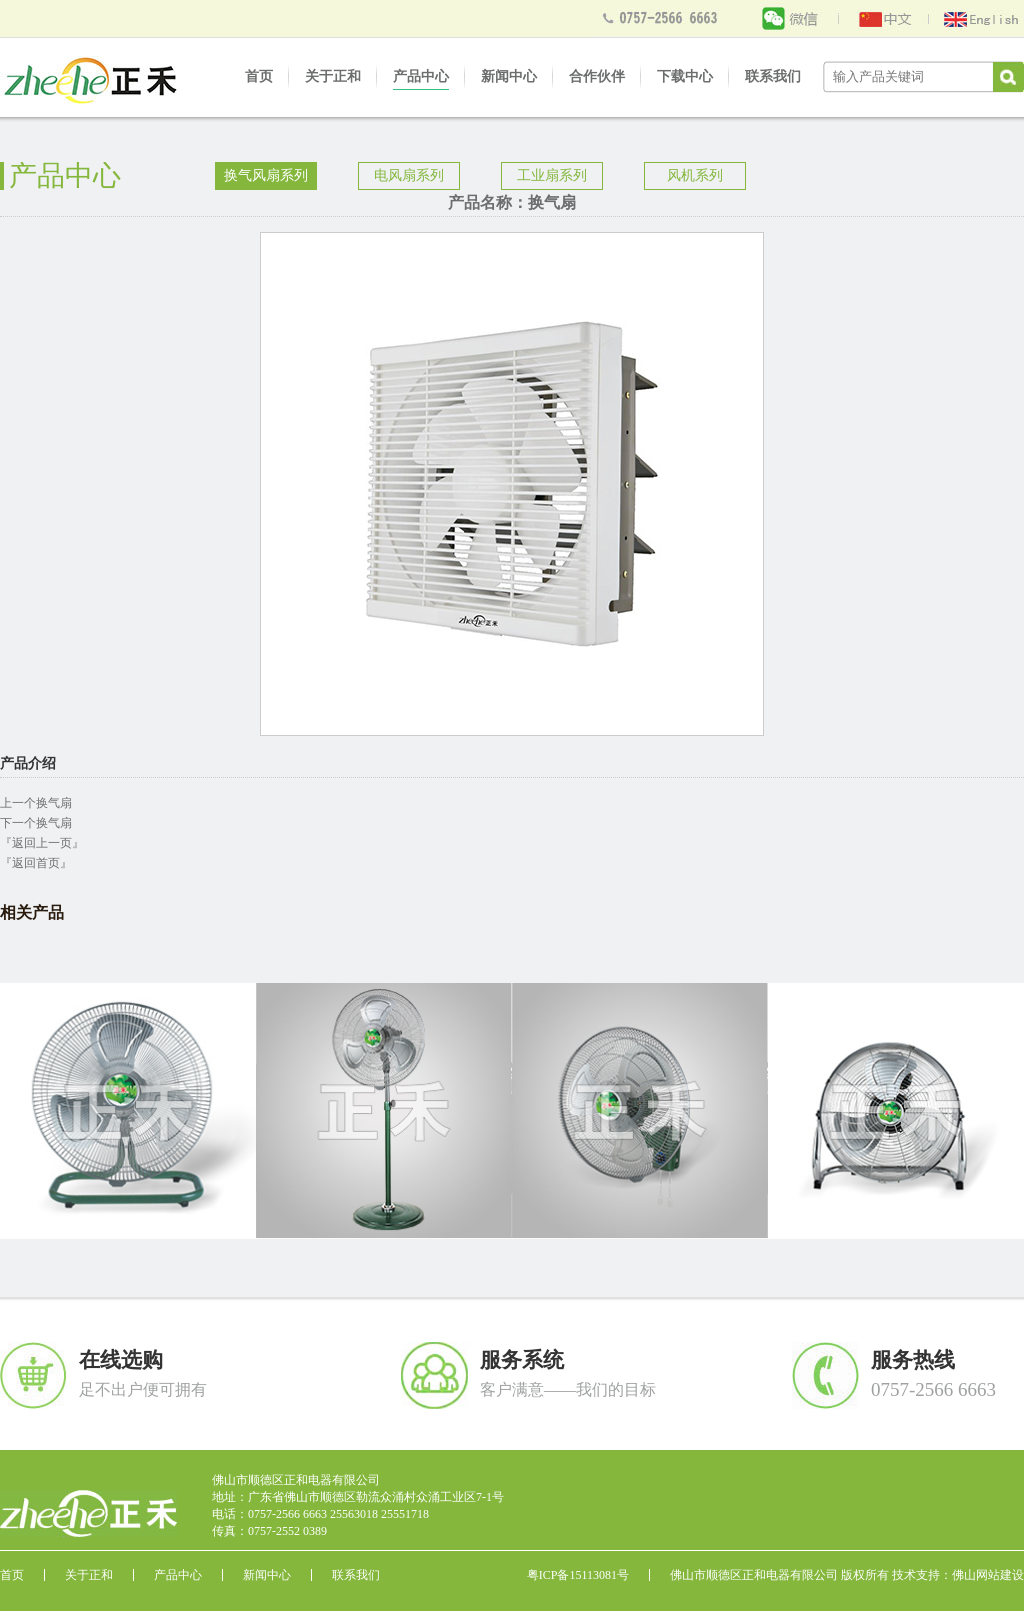 This screenshot has width=1024, height=1611. I want to click on 『返回上一页』, so click(42, 843).